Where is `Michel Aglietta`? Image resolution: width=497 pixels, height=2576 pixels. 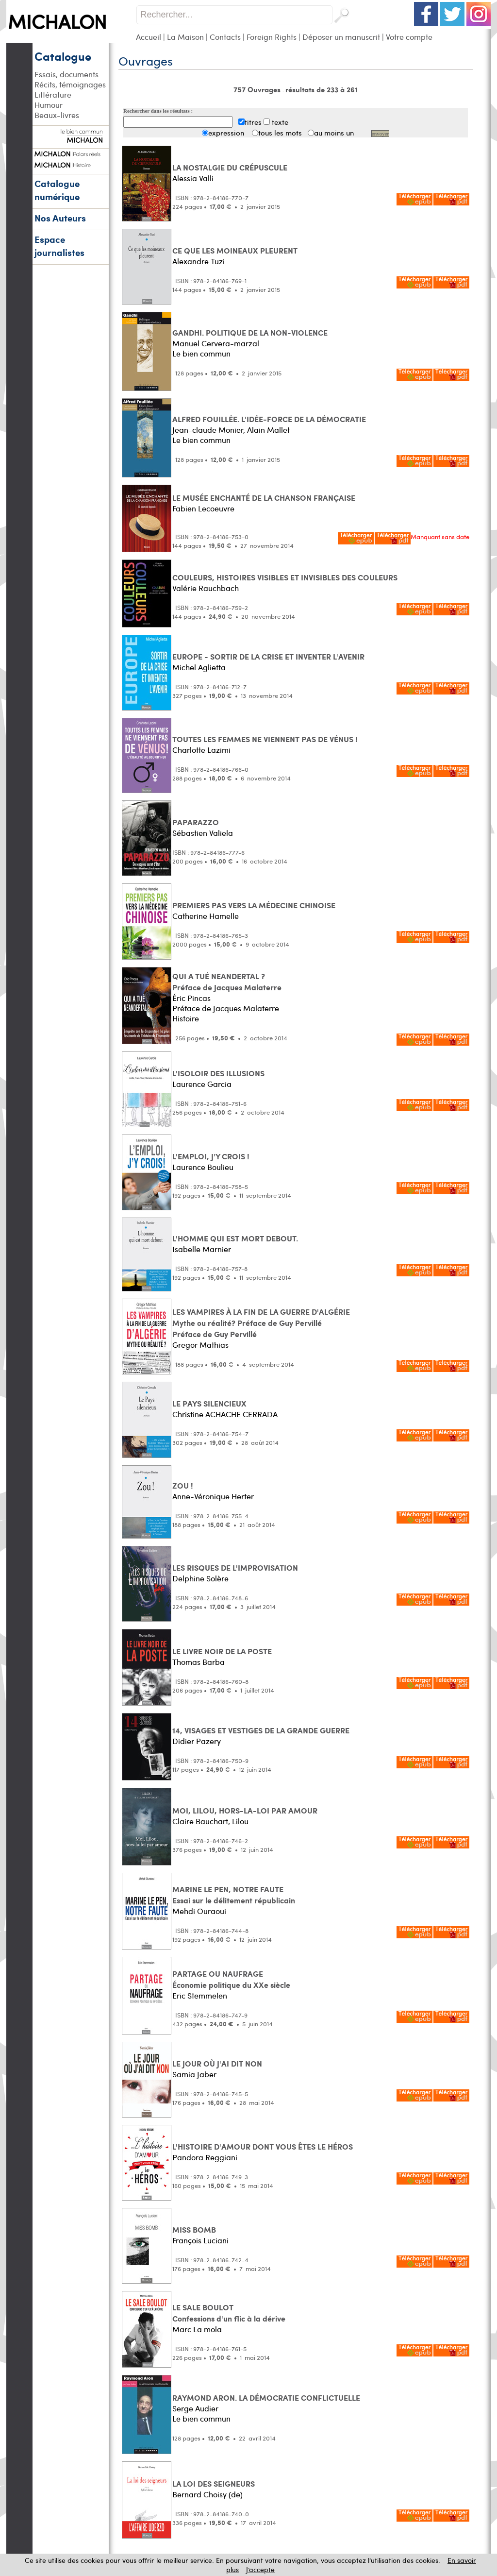
Michel Aglietta is located at coordinates (199, 667).